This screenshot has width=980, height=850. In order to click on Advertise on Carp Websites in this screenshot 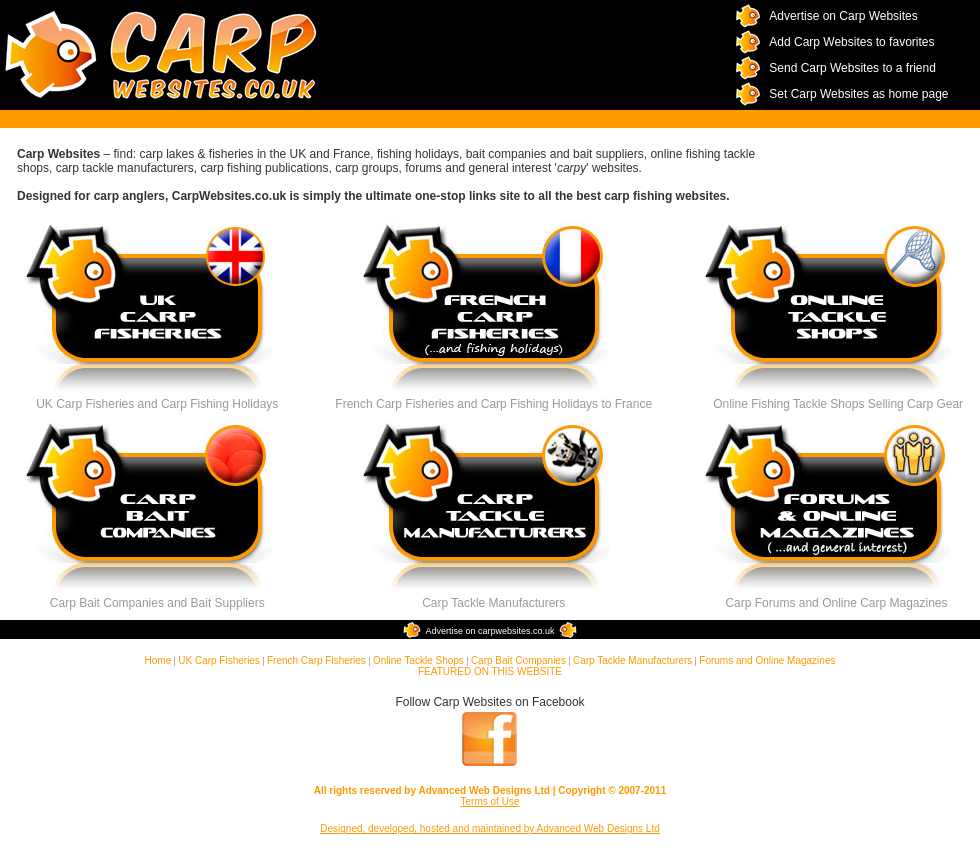, I will do `click(843, 16)`.